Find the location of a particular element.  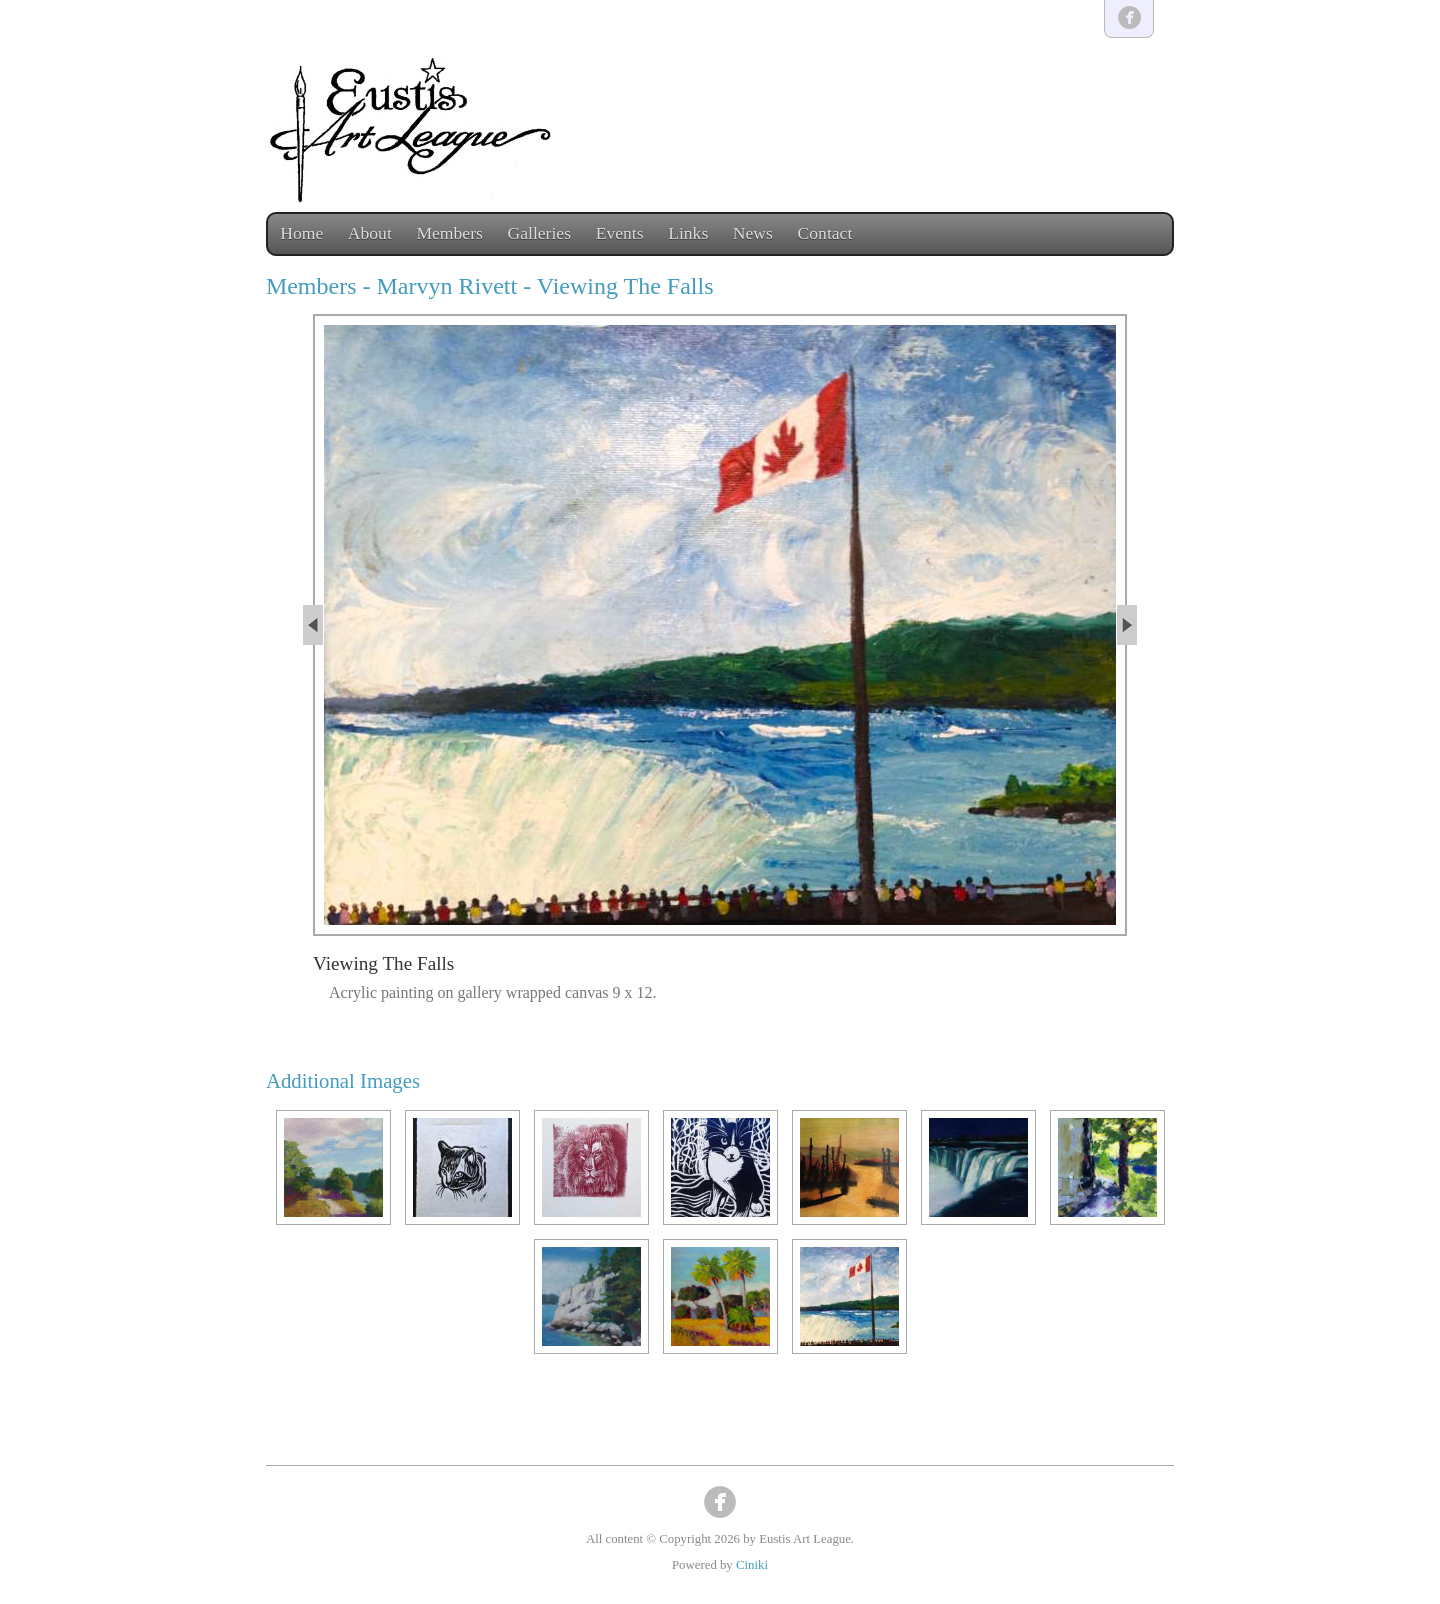

Members is located at coordinates (449, 233).